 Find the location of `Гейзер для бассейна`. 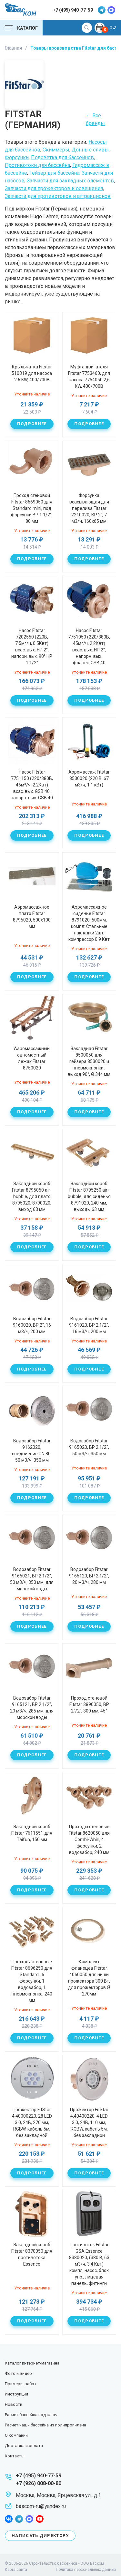

Гейзер для бассейна is located at coordinates (54, 173).